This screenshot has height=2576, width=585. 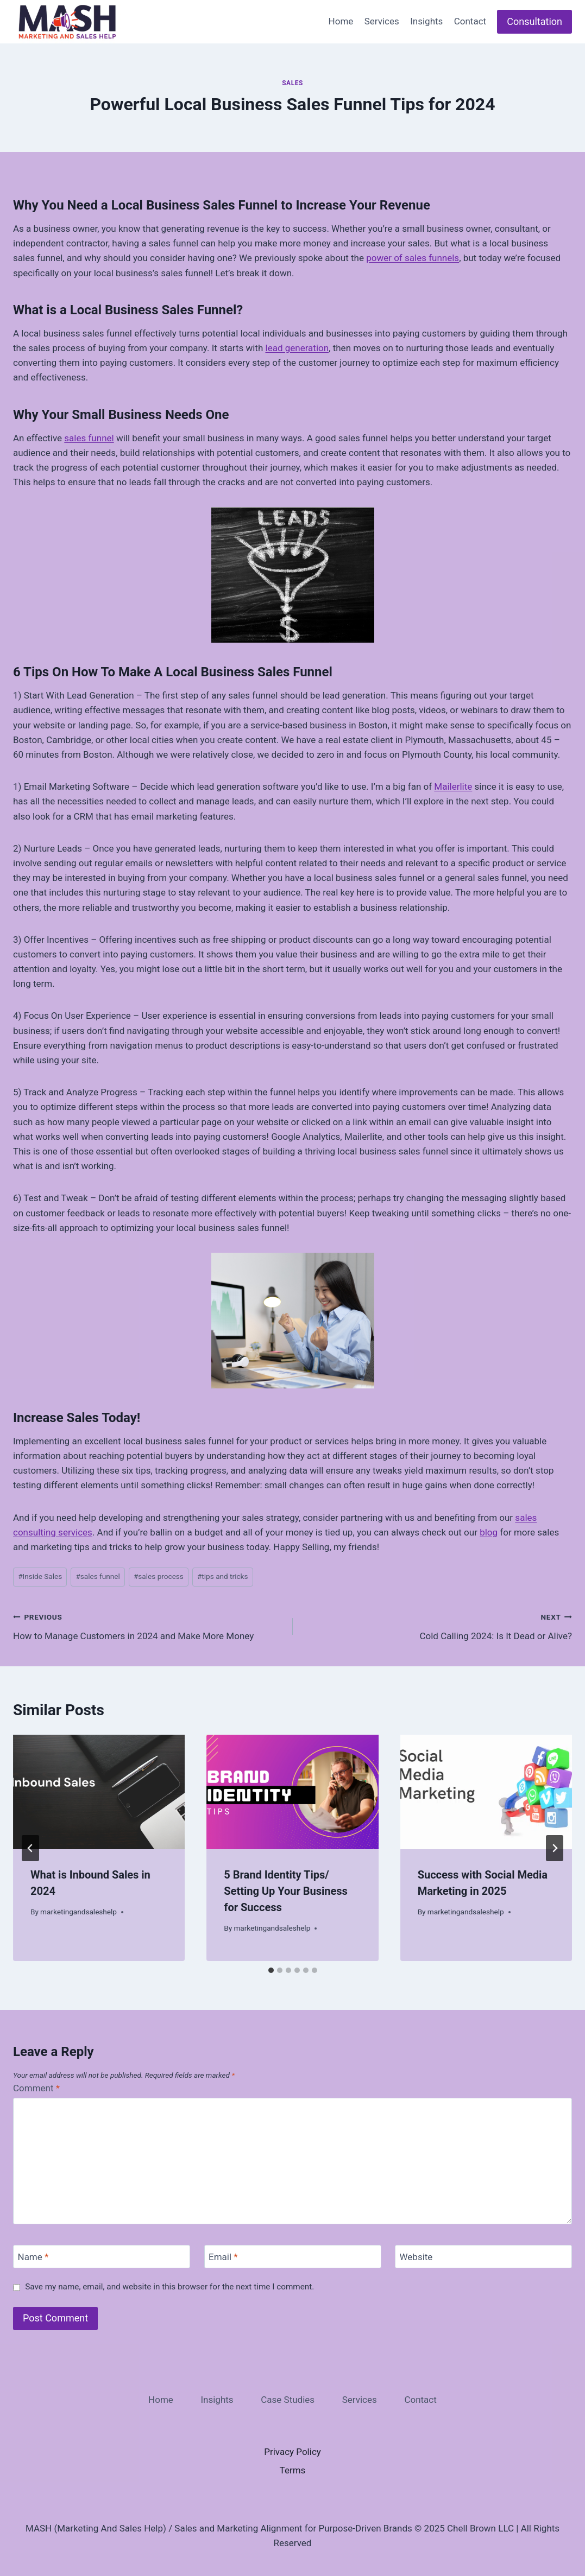 I want to click on marketingandsaleshelp, so click(x=78, y=1911).